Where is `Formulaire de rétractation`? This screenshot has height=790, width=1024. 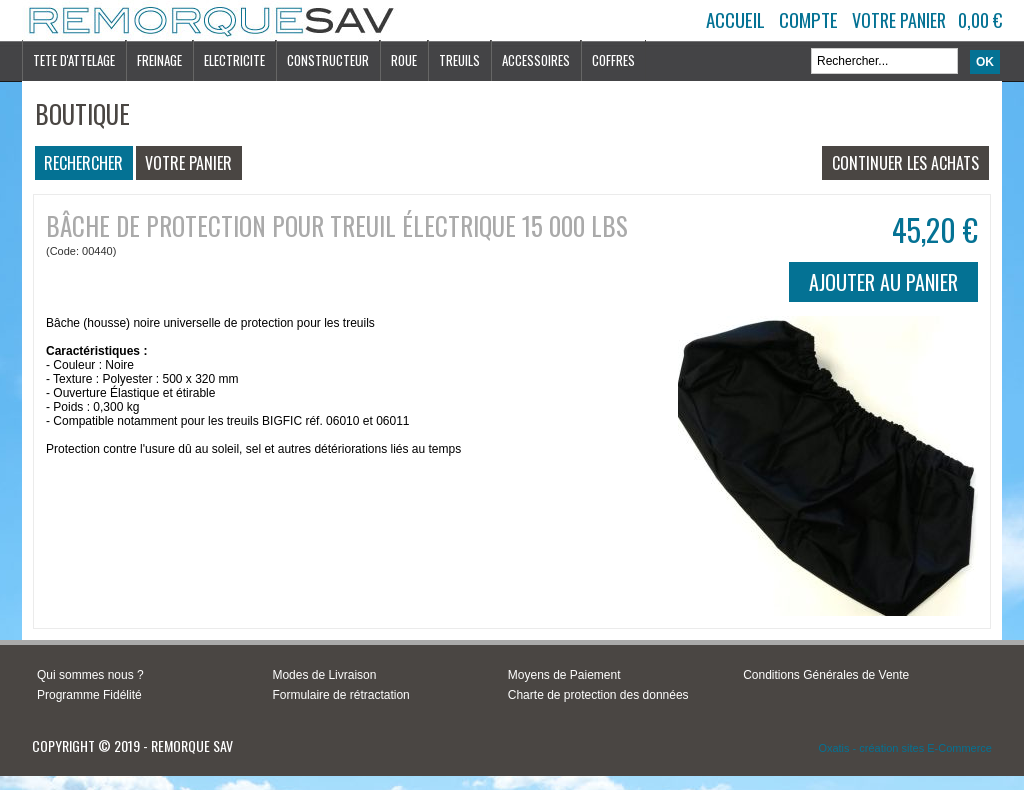 Formulaire de rétractation is located at coordinates (340, 695).